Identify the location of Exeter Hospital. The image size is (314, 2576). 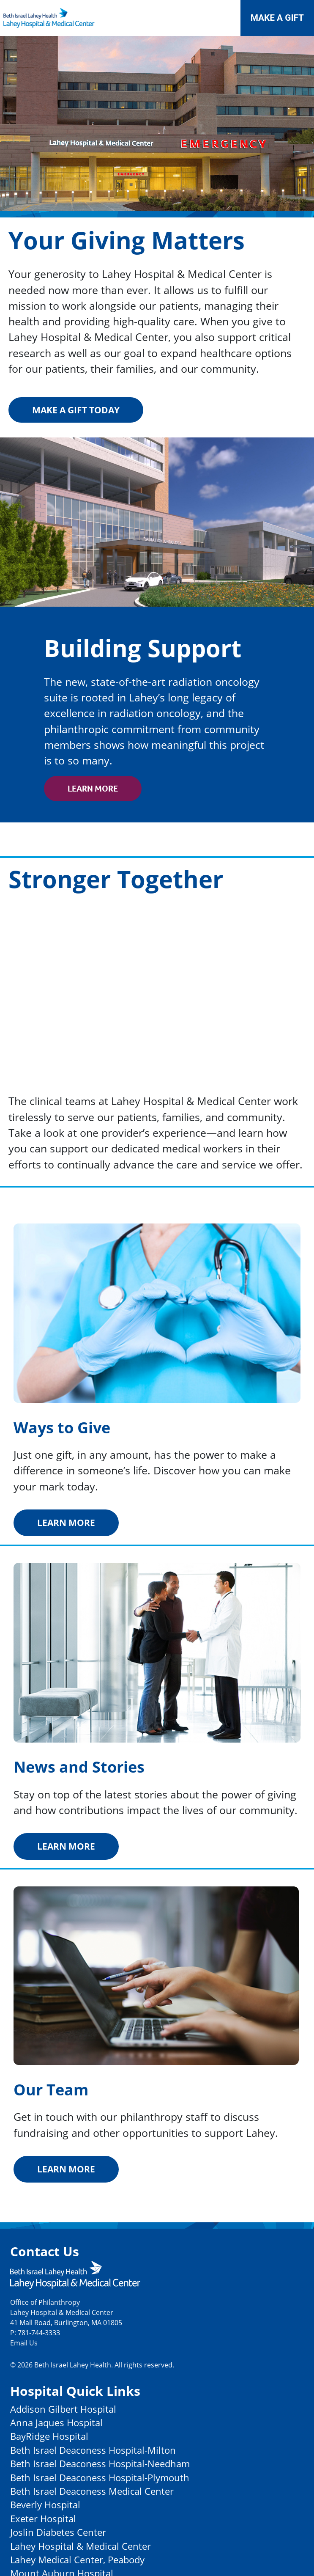
(43, 2519).